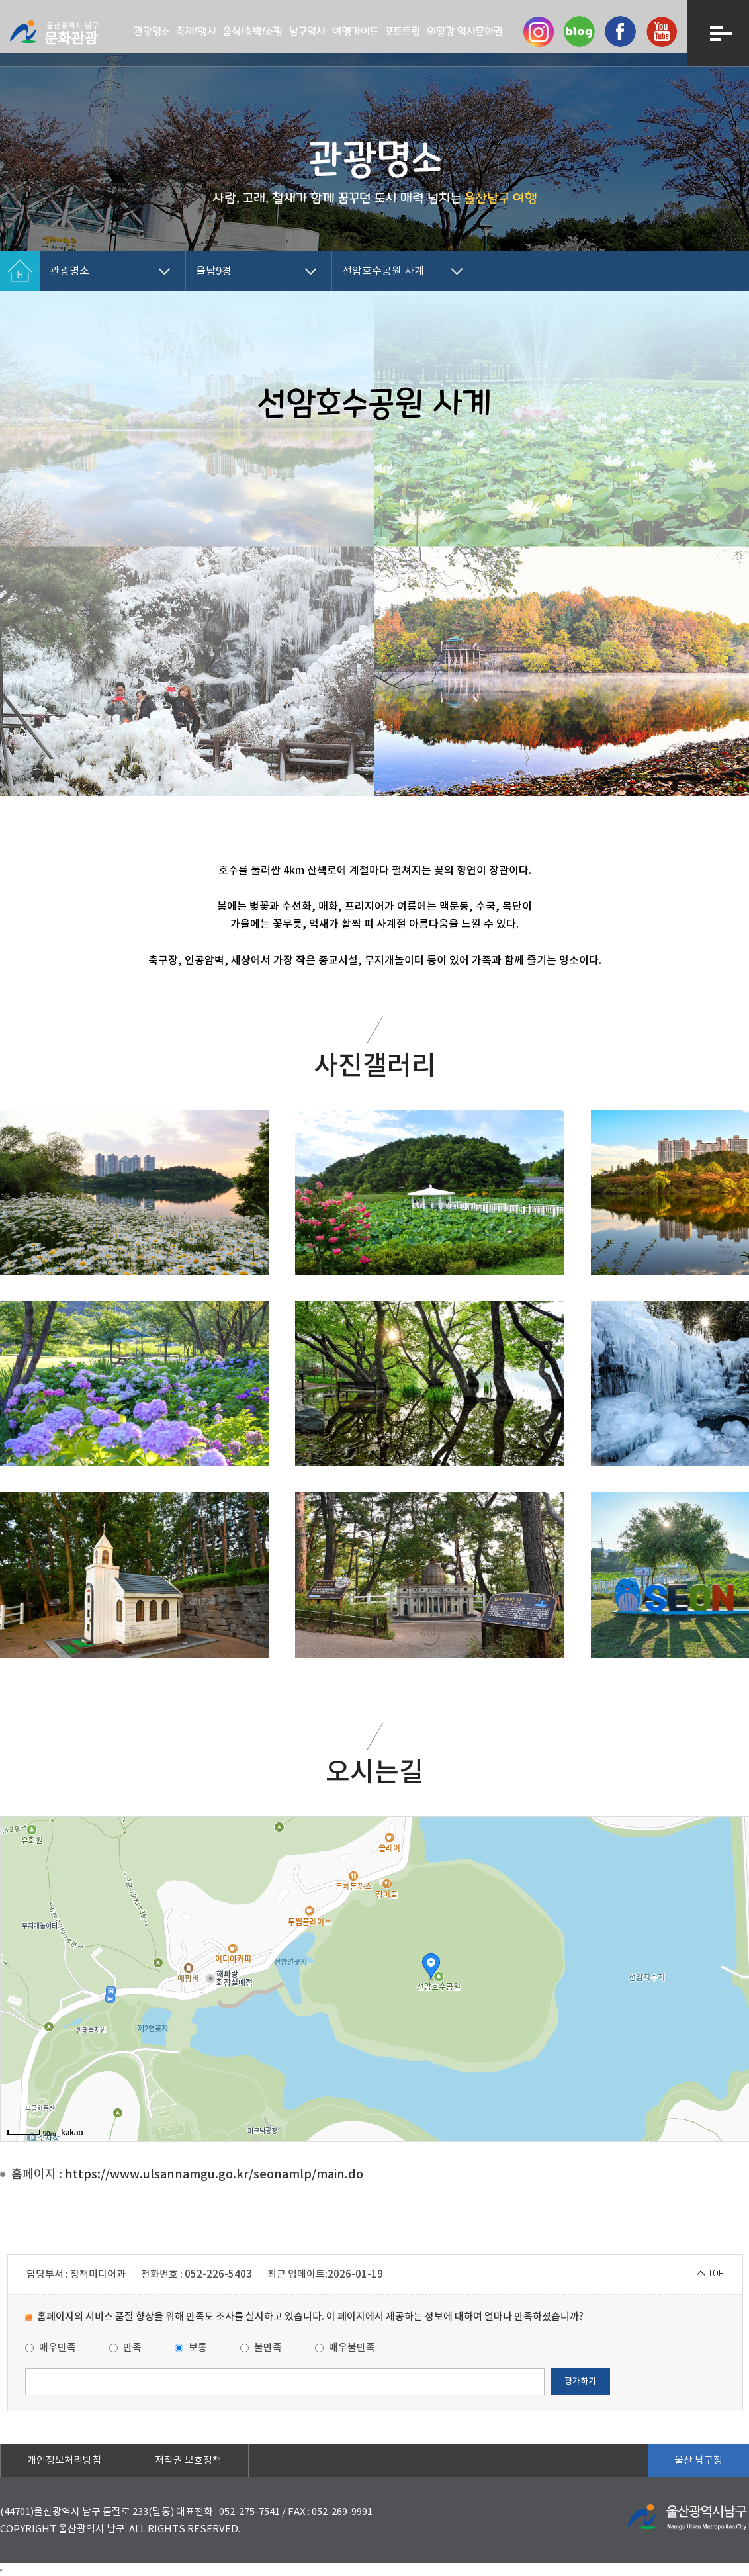 The height and width of the screenshot is (2576, 749). What do you see at coordinates (661, 31) in the screenshot?
I see `유투브` at bounding box center [661, 31].